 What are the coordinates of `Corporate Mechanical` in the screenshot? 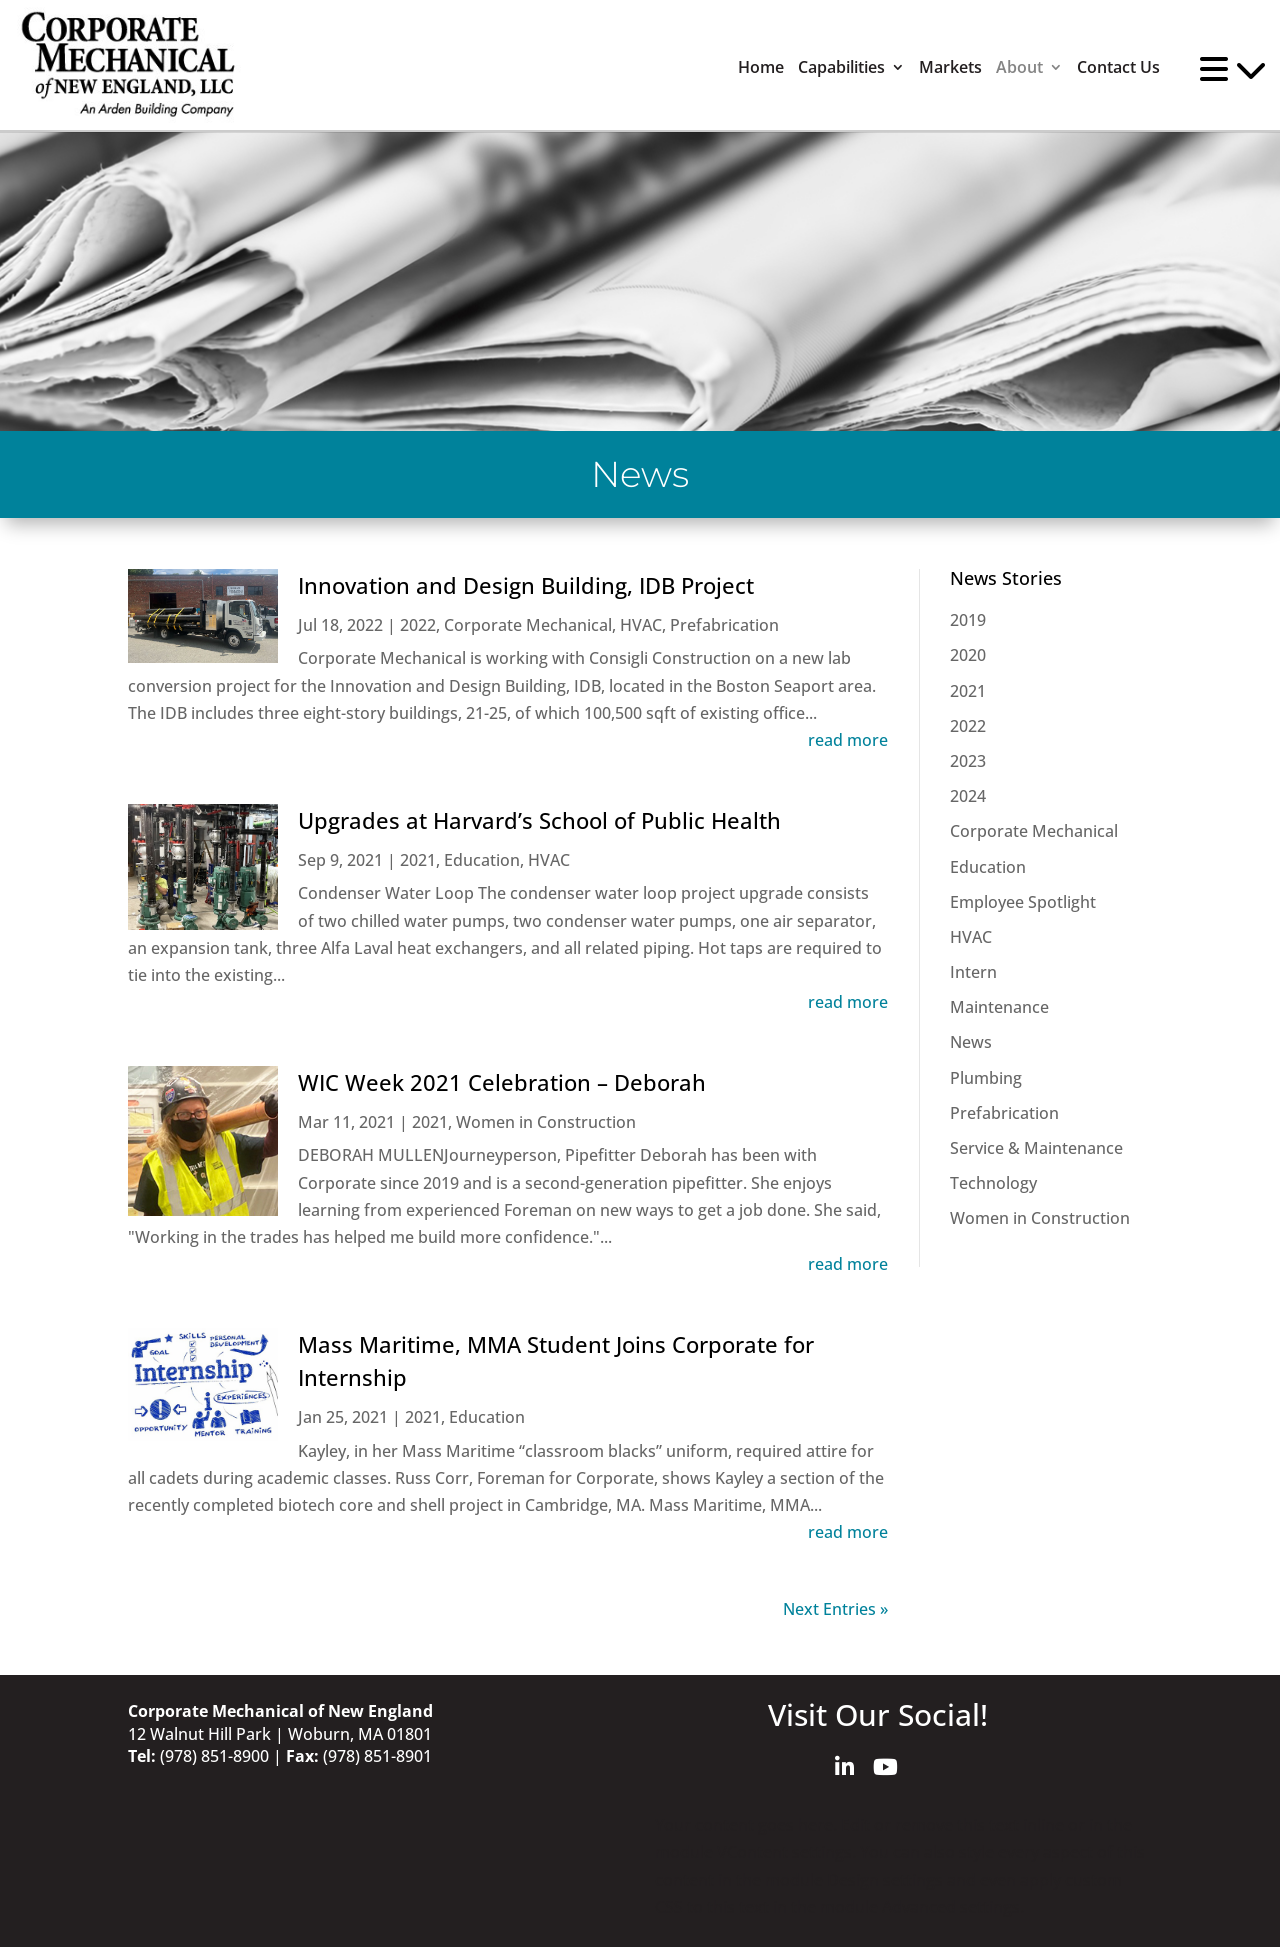 It's located at (528, 625).